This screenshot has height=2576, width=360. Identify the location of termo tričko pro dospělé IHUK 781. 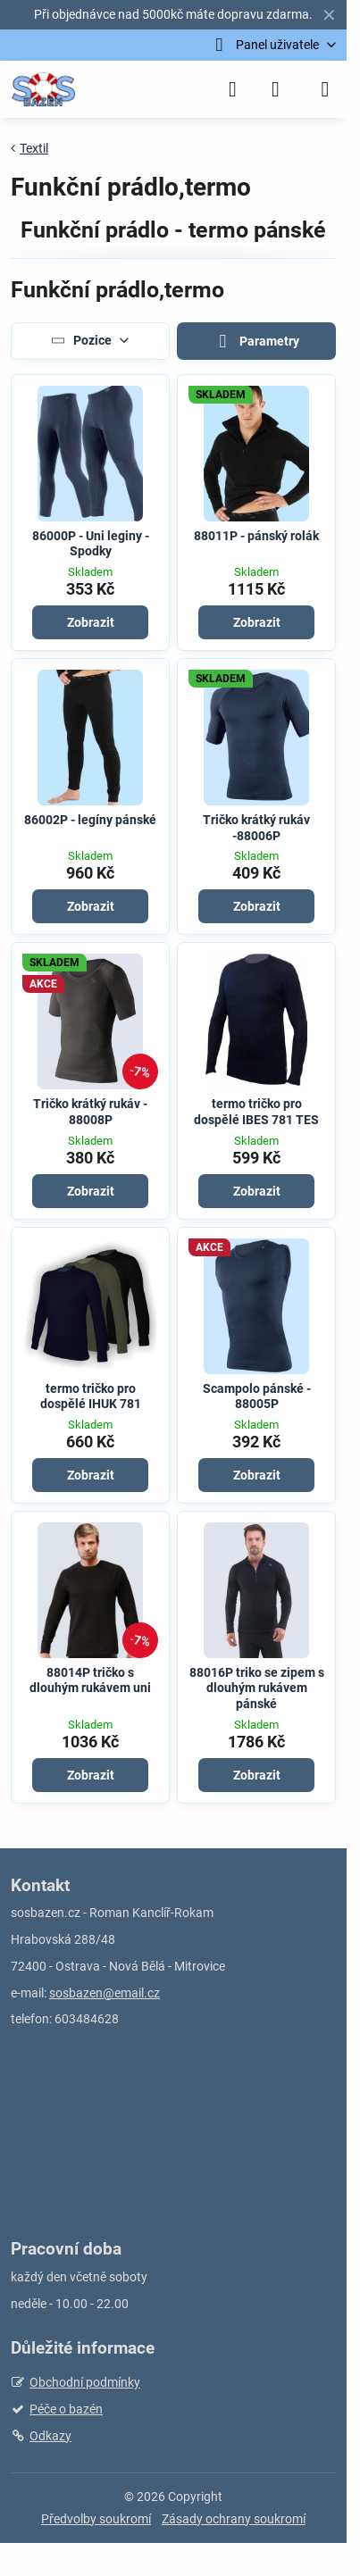
(90, 1396).